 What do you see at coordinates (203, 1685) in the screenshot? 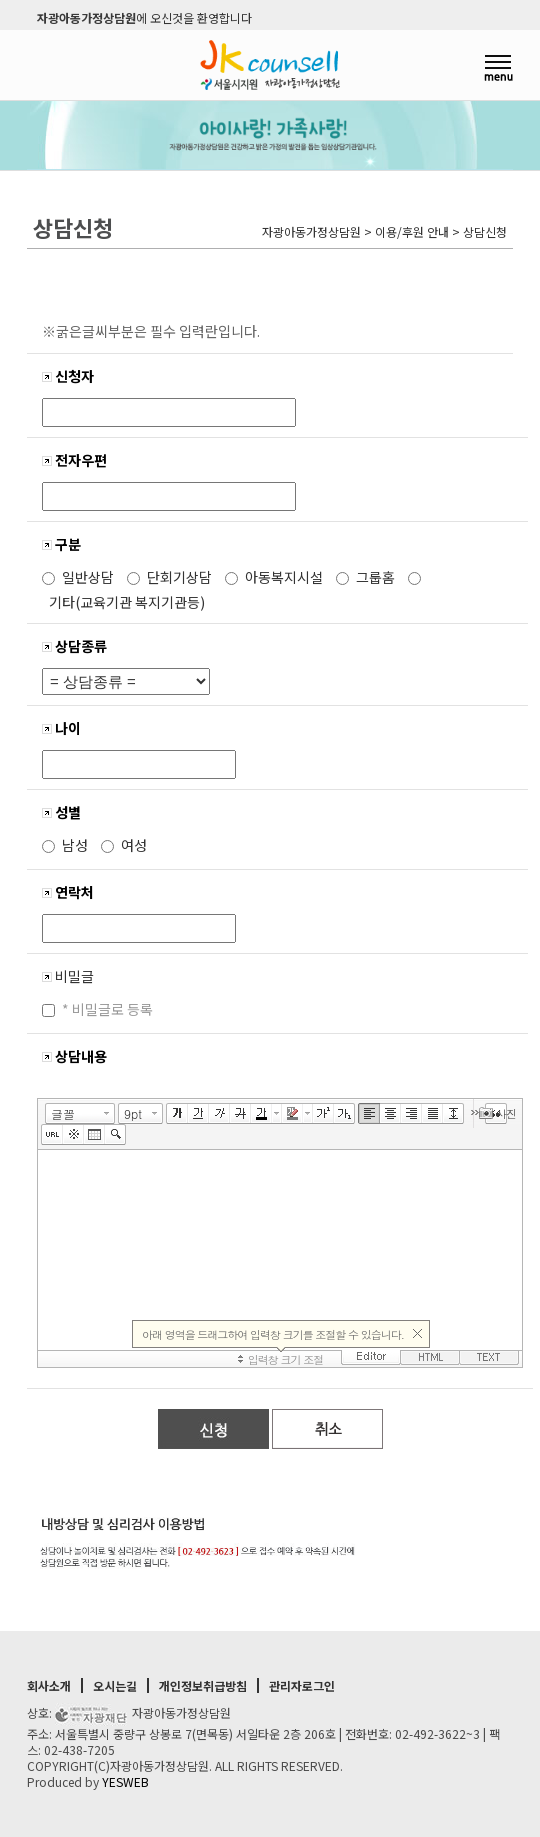
I see `개인정보취급방침` at bounding box center [203, 1685].